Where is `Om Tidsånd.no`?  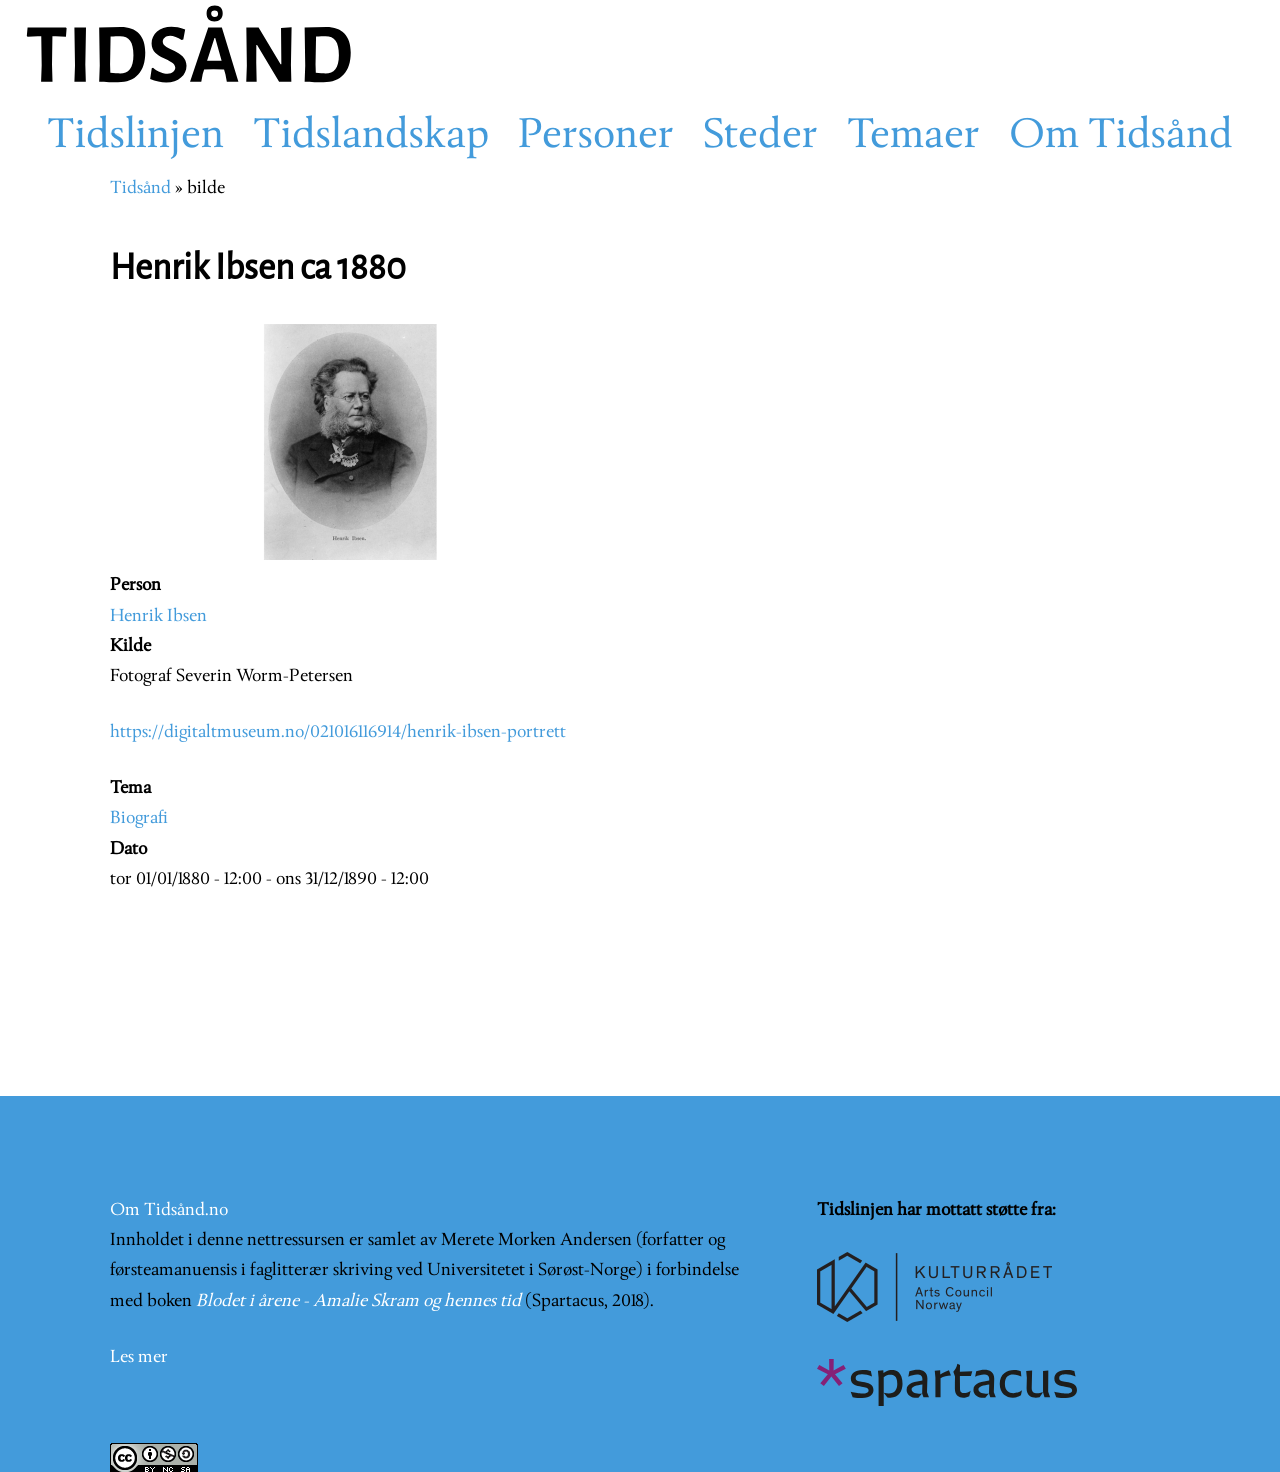
Om Tidsånd.no is located at coordinates (169, 1210).